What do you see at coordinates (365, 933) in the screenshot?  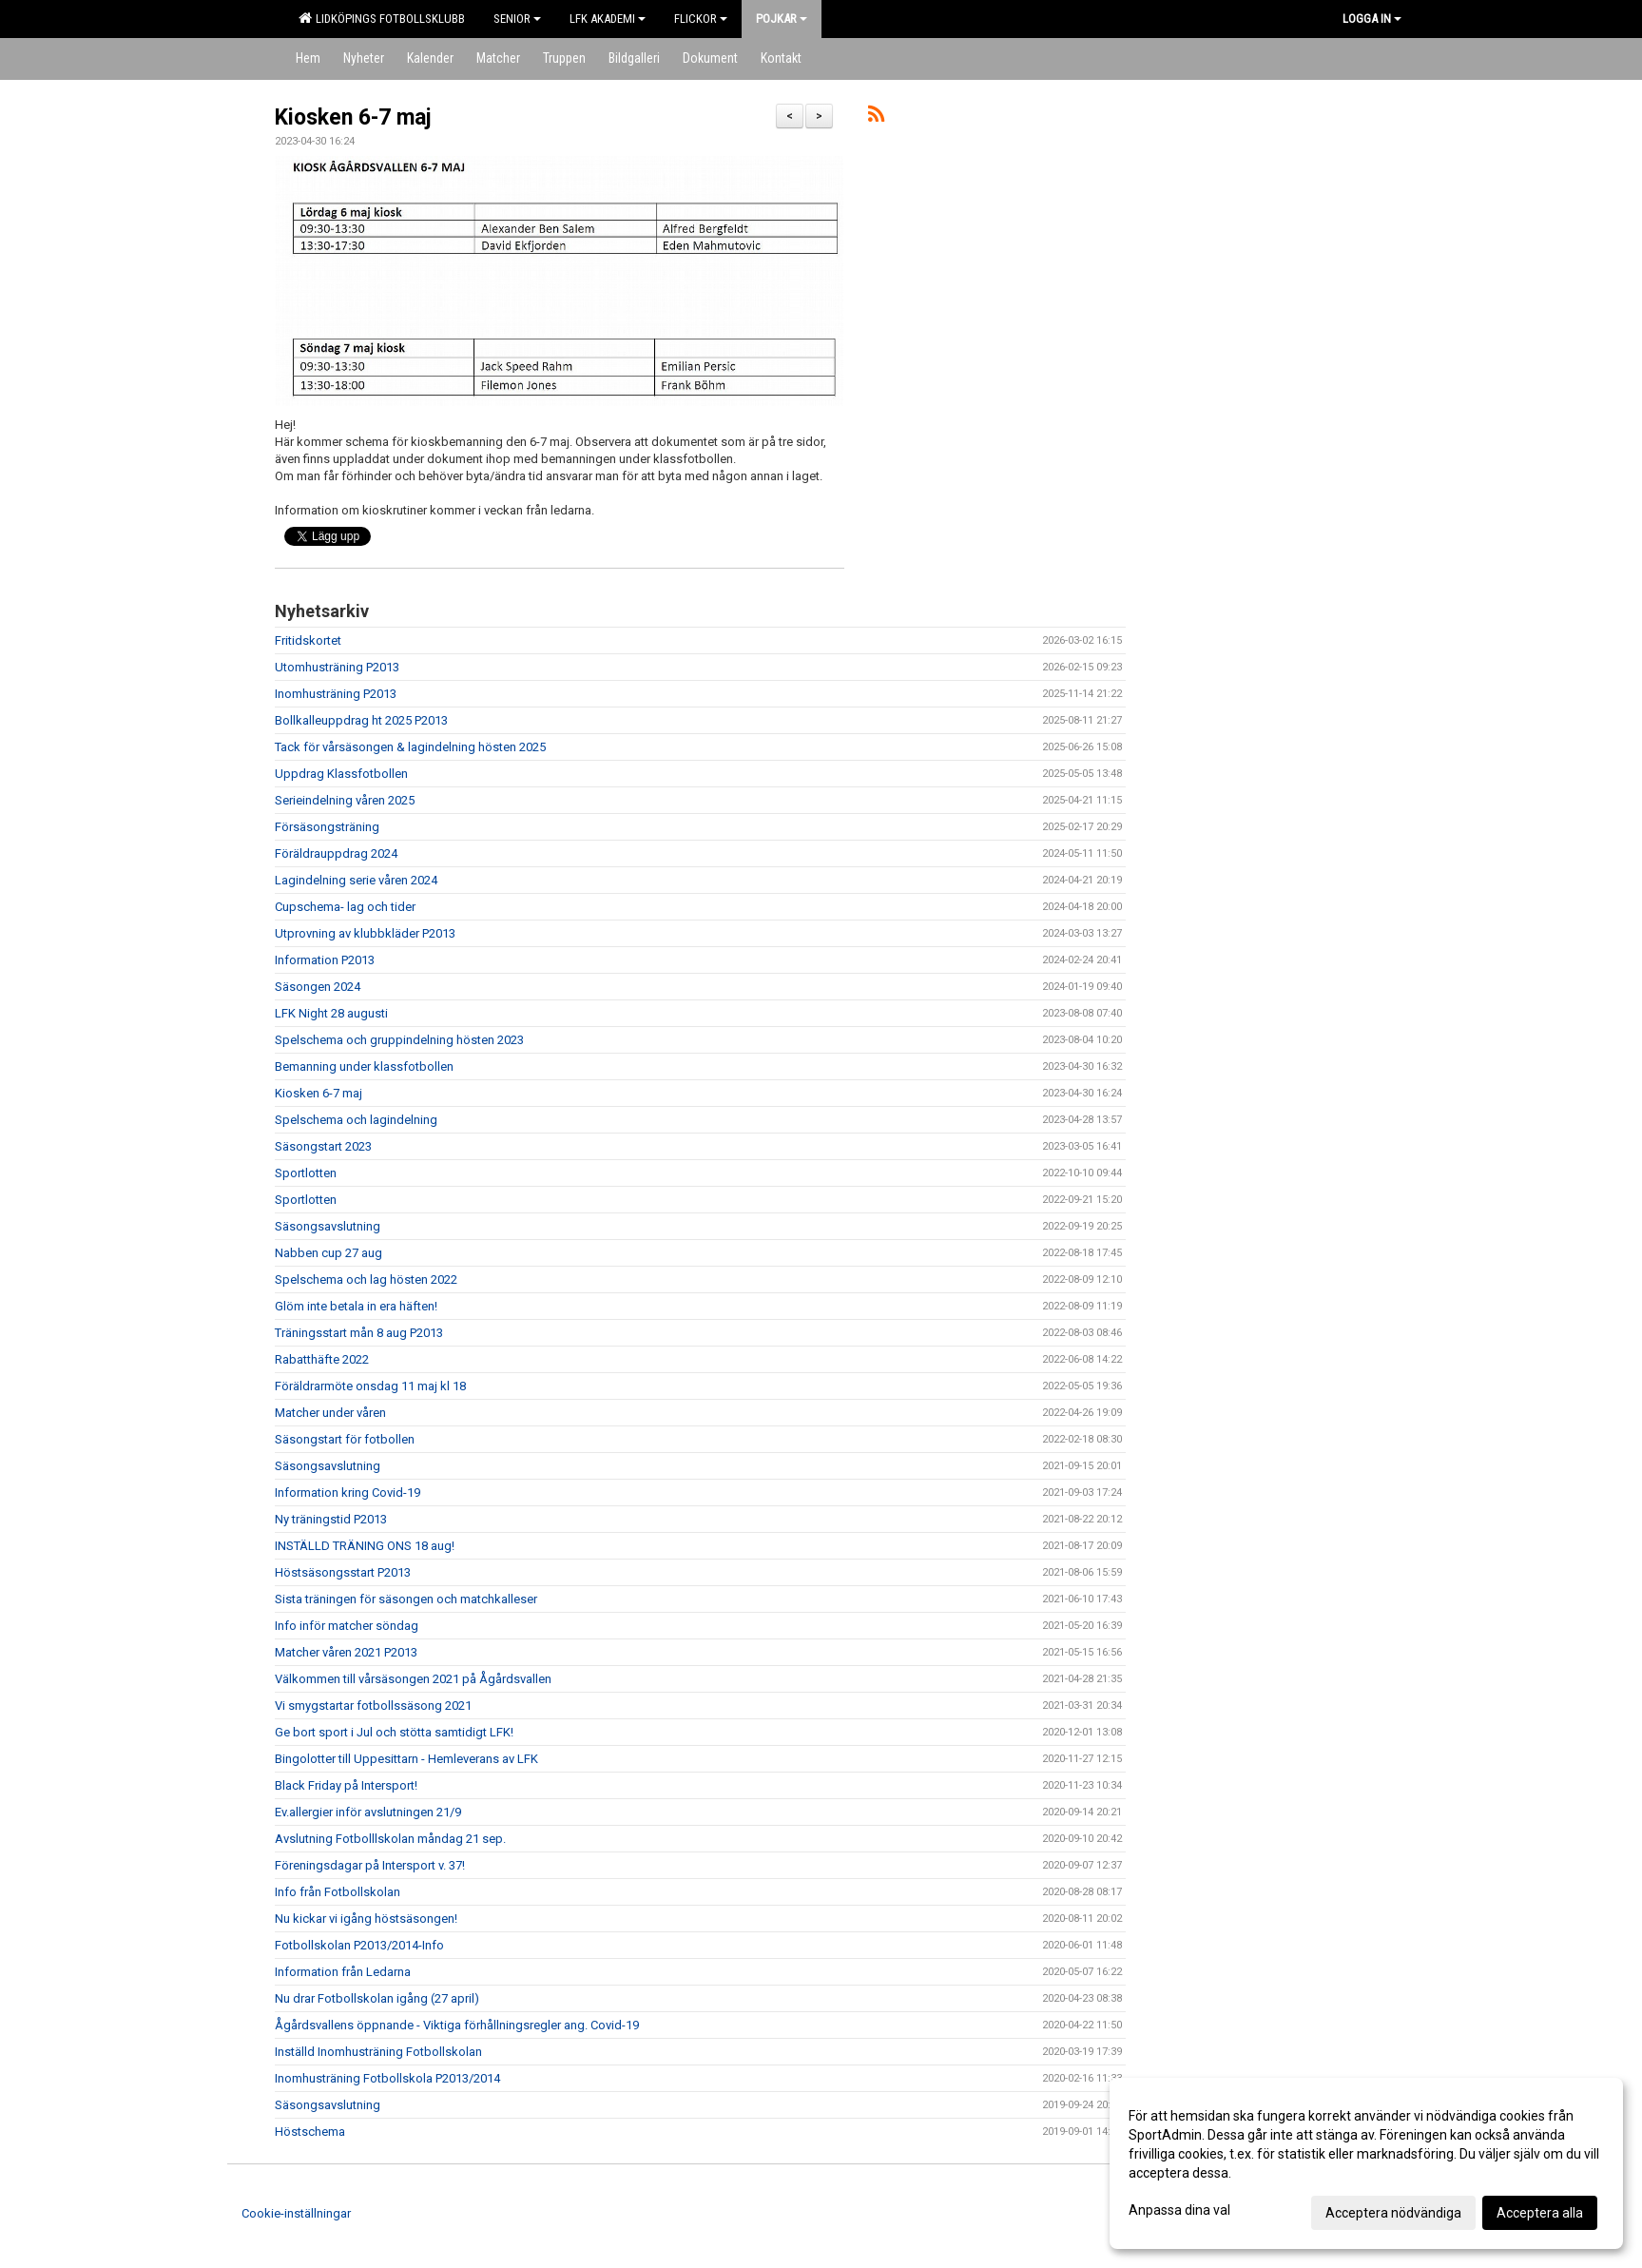 I see `Utprovning av klubbkläder P2013` at bounding box center [365, 933].